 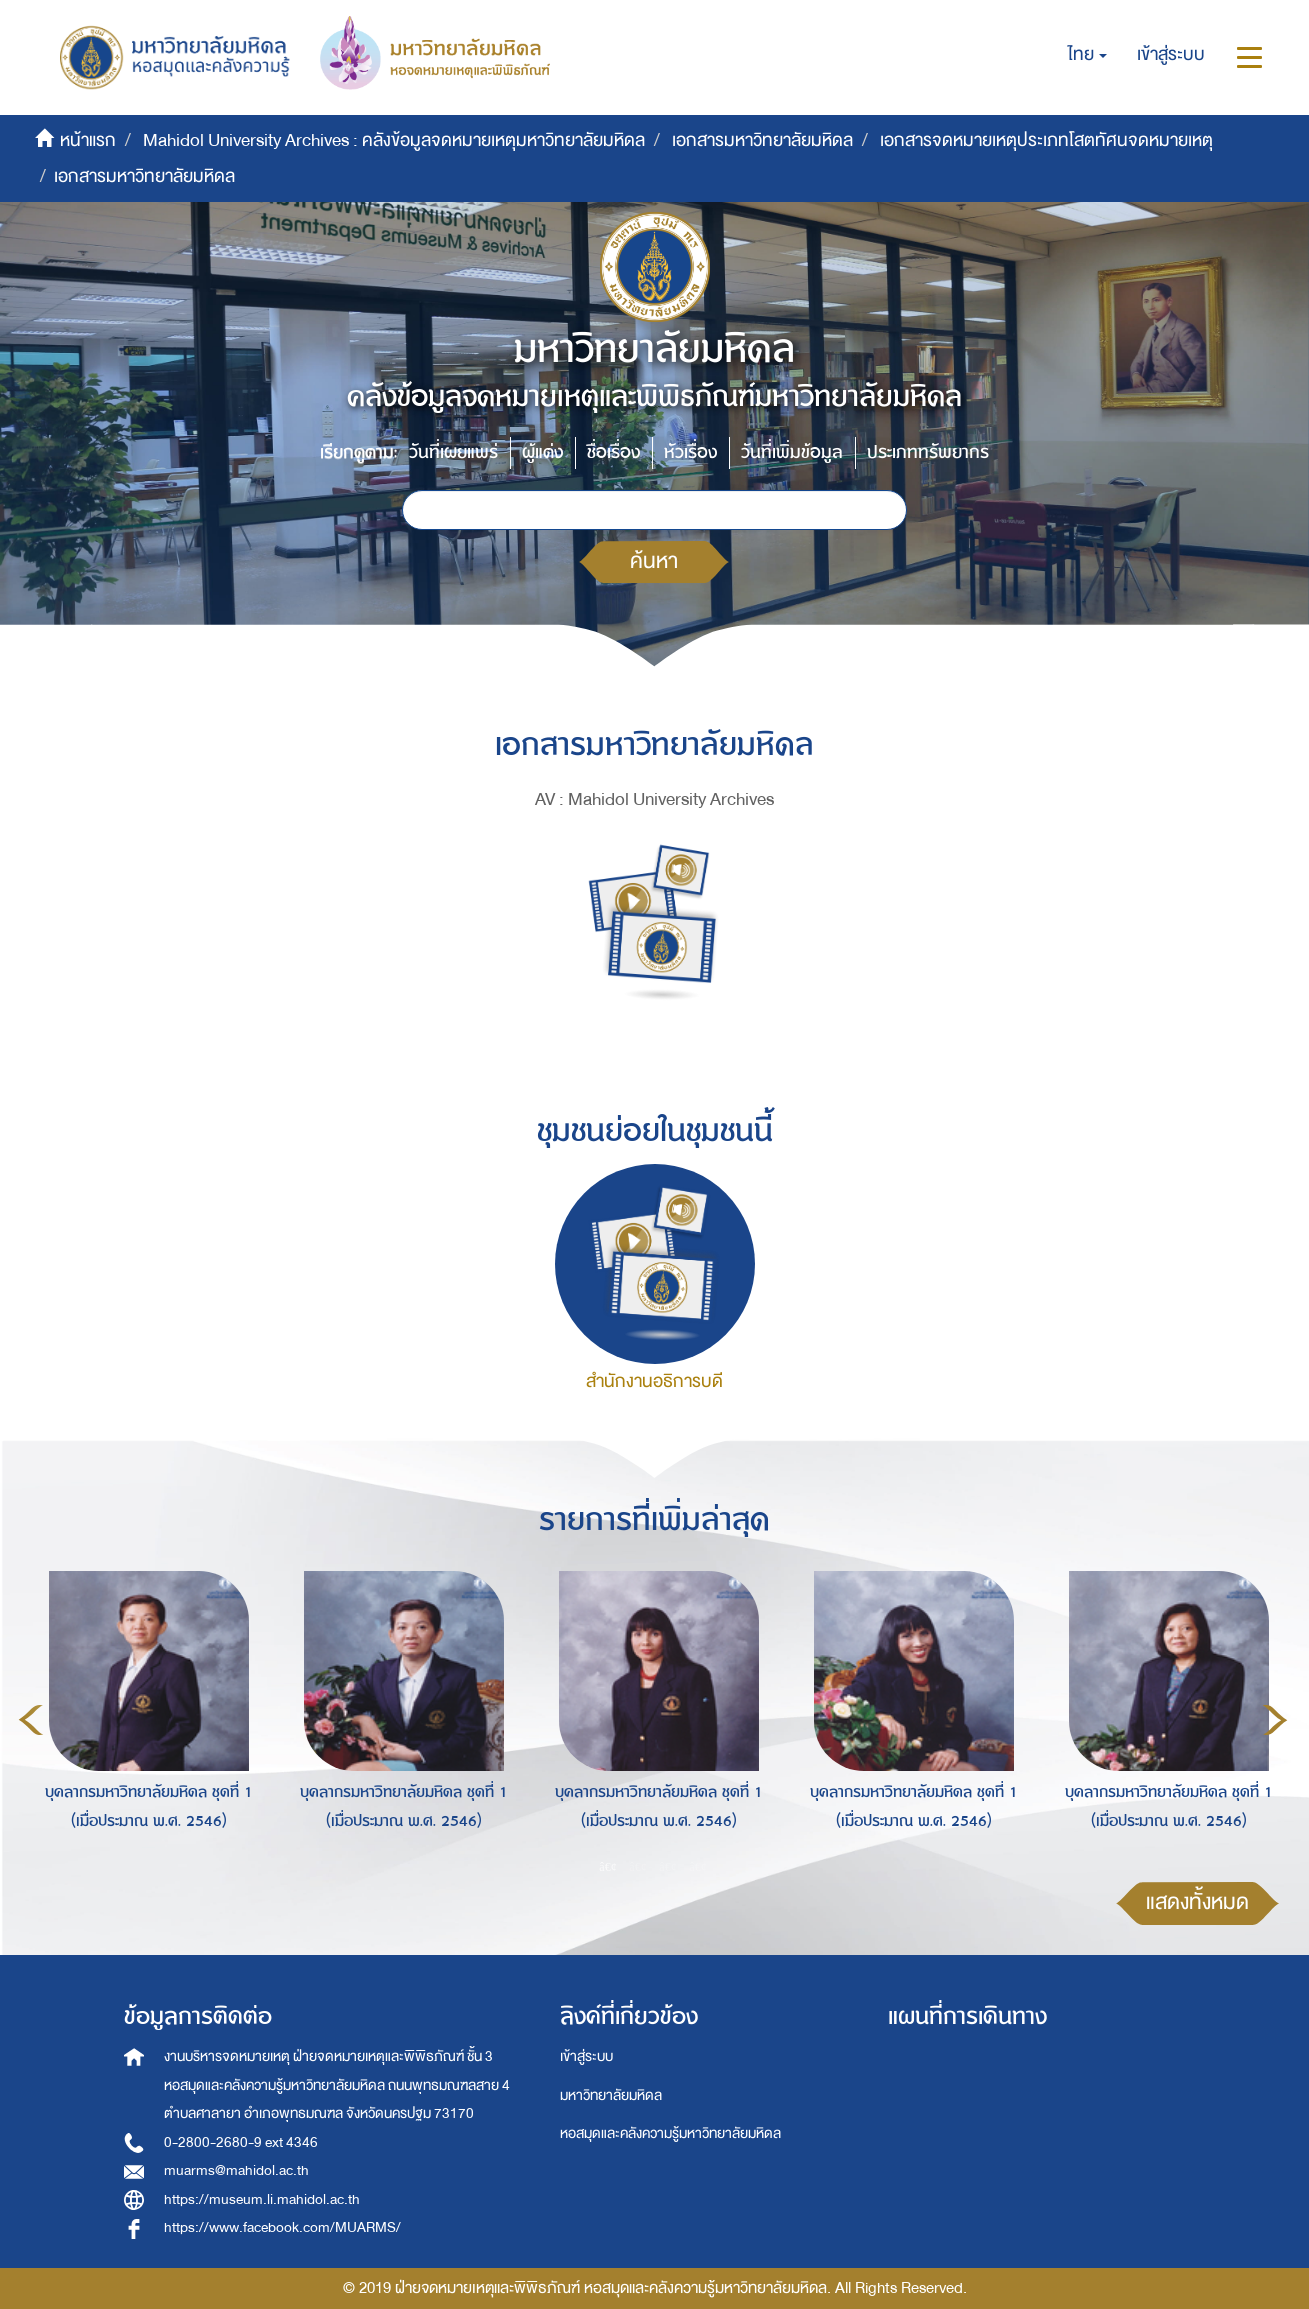 What do you see at coordinates (611, 2095) in the screenshot?
I see `มหาวิทยาลัยมหิดล` at bounding box center [611, 2095].